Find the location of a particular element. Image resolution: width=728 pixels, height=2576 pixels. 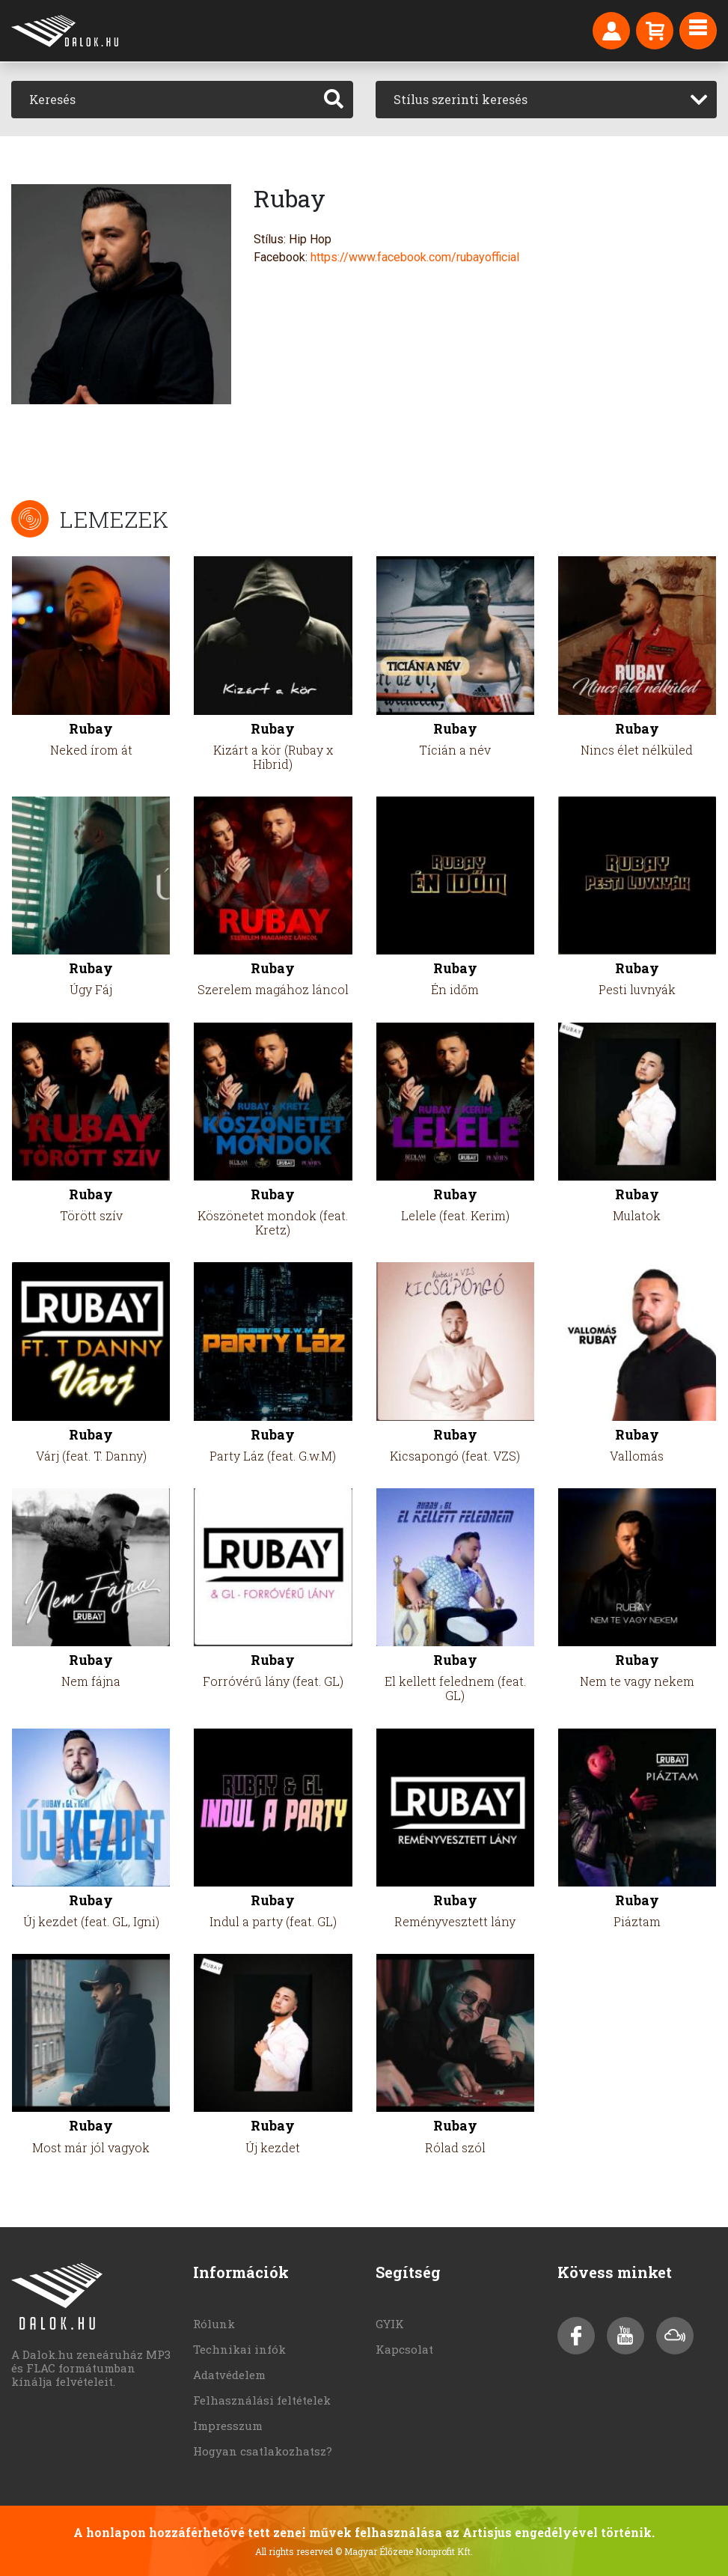

El kellett felednem (feat. GL) is located at coordinates (455, 1688).